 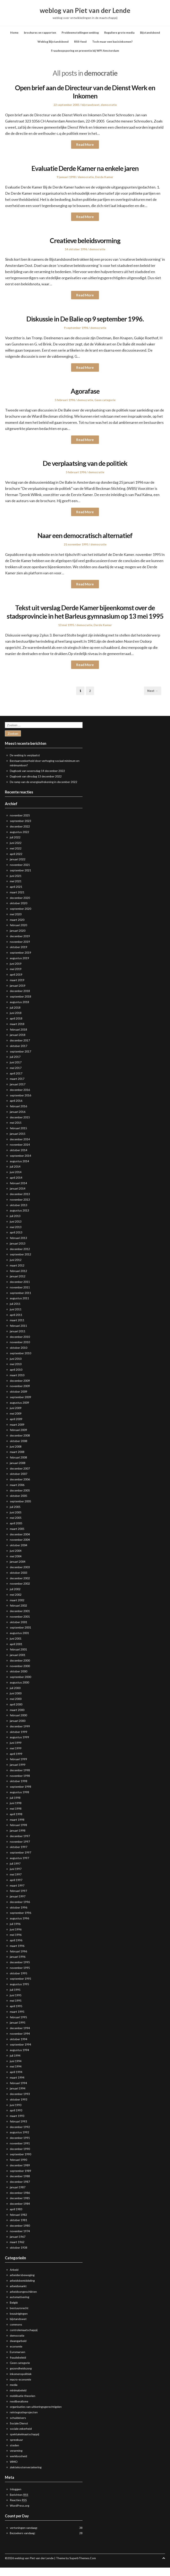 What do you see at coordinates (20, 1669) in the screenshot?
I see `december 2000` at bounding box center [20, 1669].